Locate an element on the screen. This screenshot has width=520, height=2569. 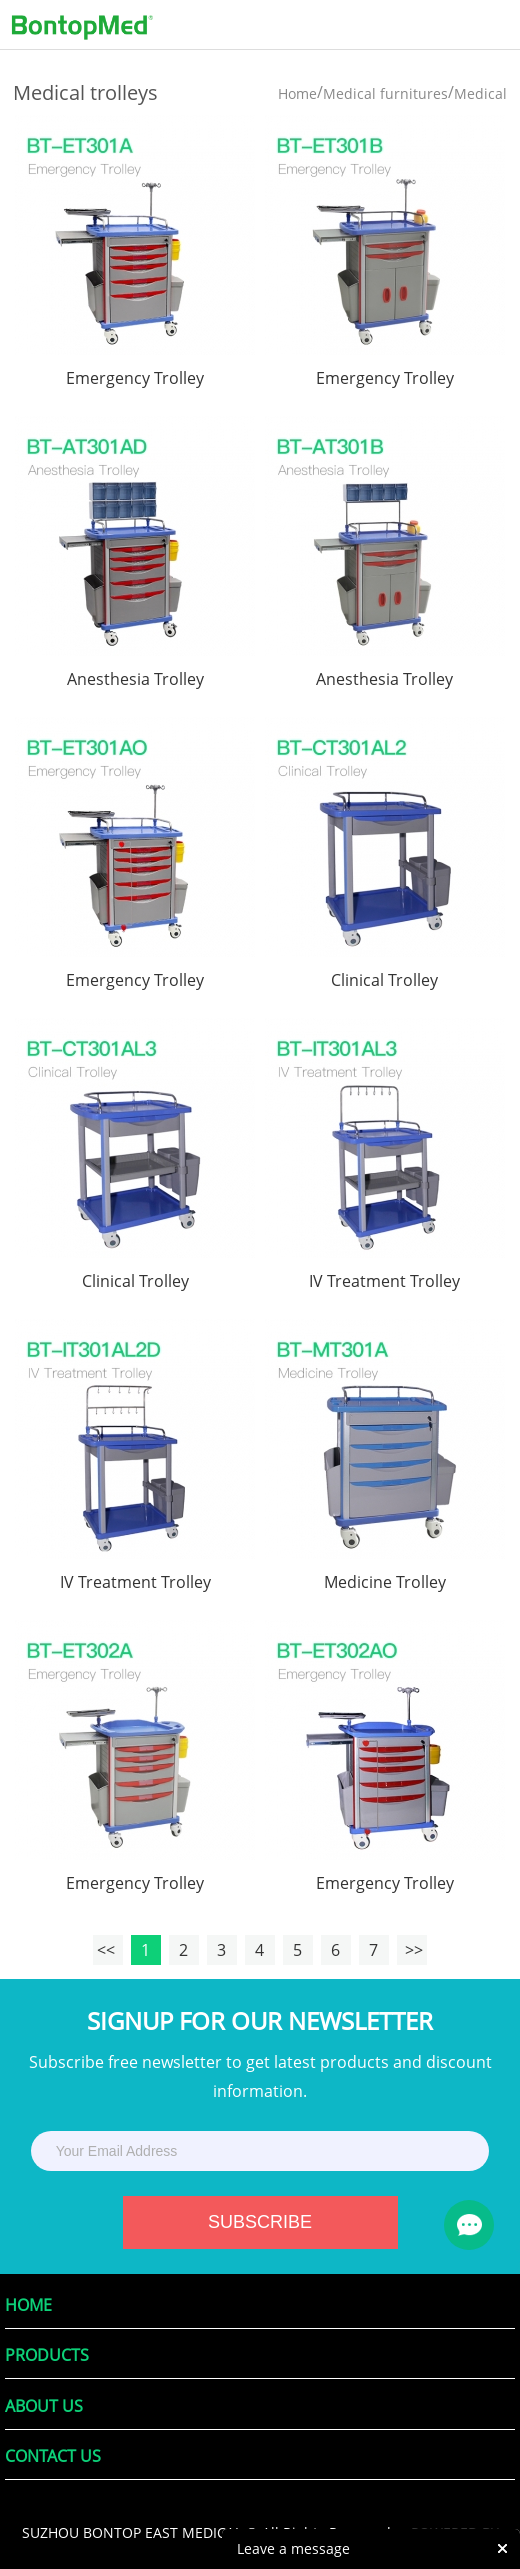
IV Treatment Trolley is located at coordinates (384, 1281).